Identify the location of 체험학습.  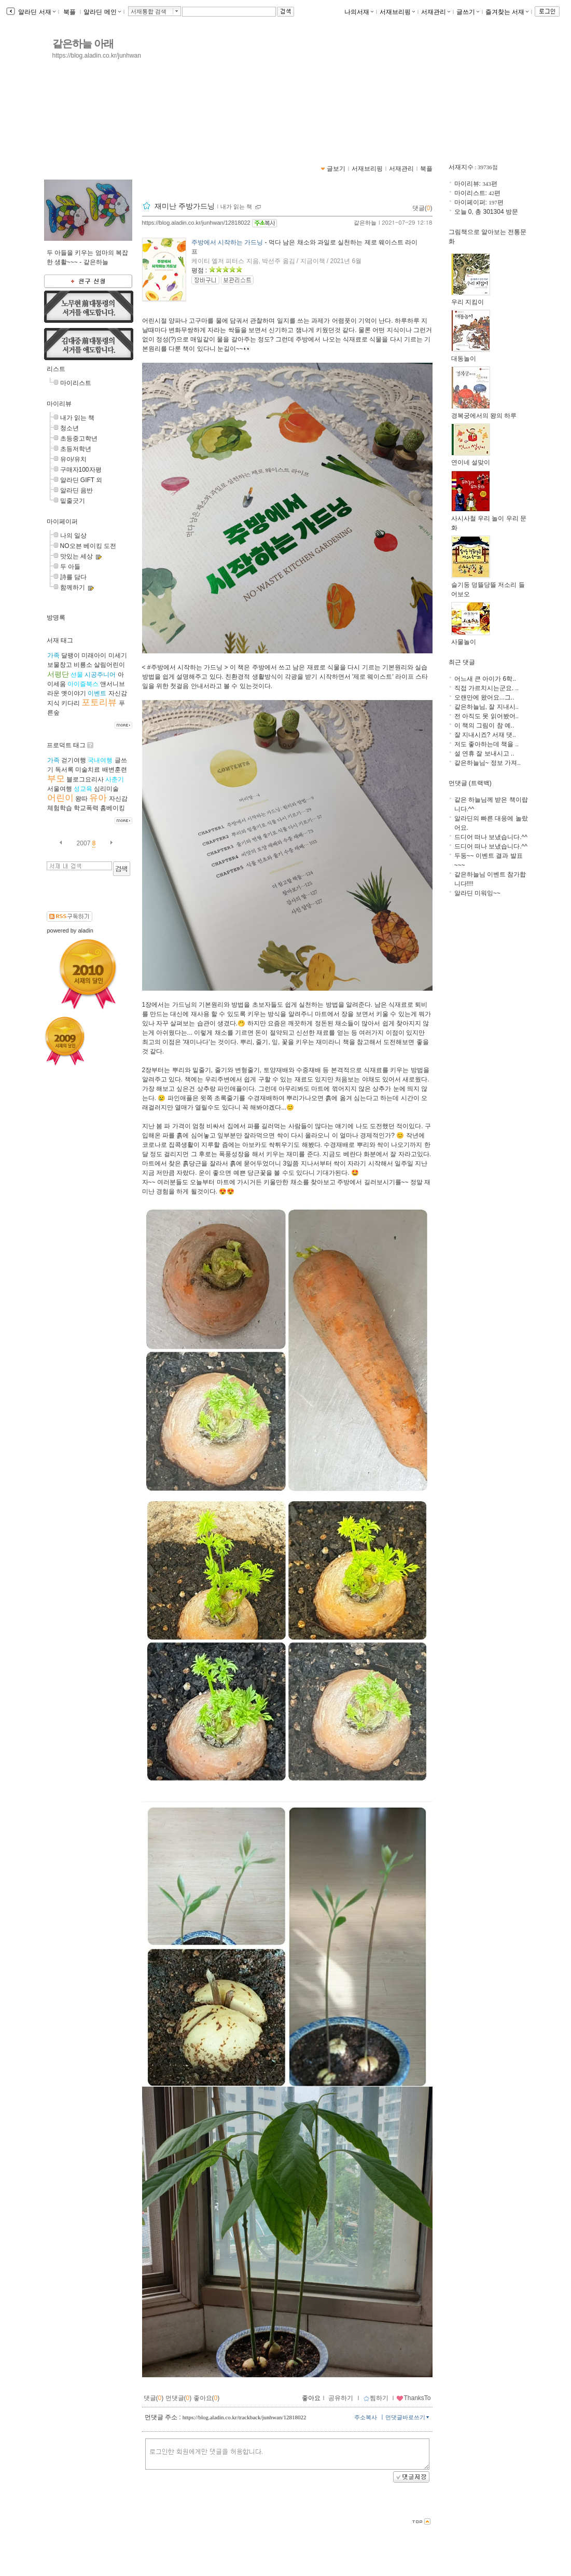
(59, 808).